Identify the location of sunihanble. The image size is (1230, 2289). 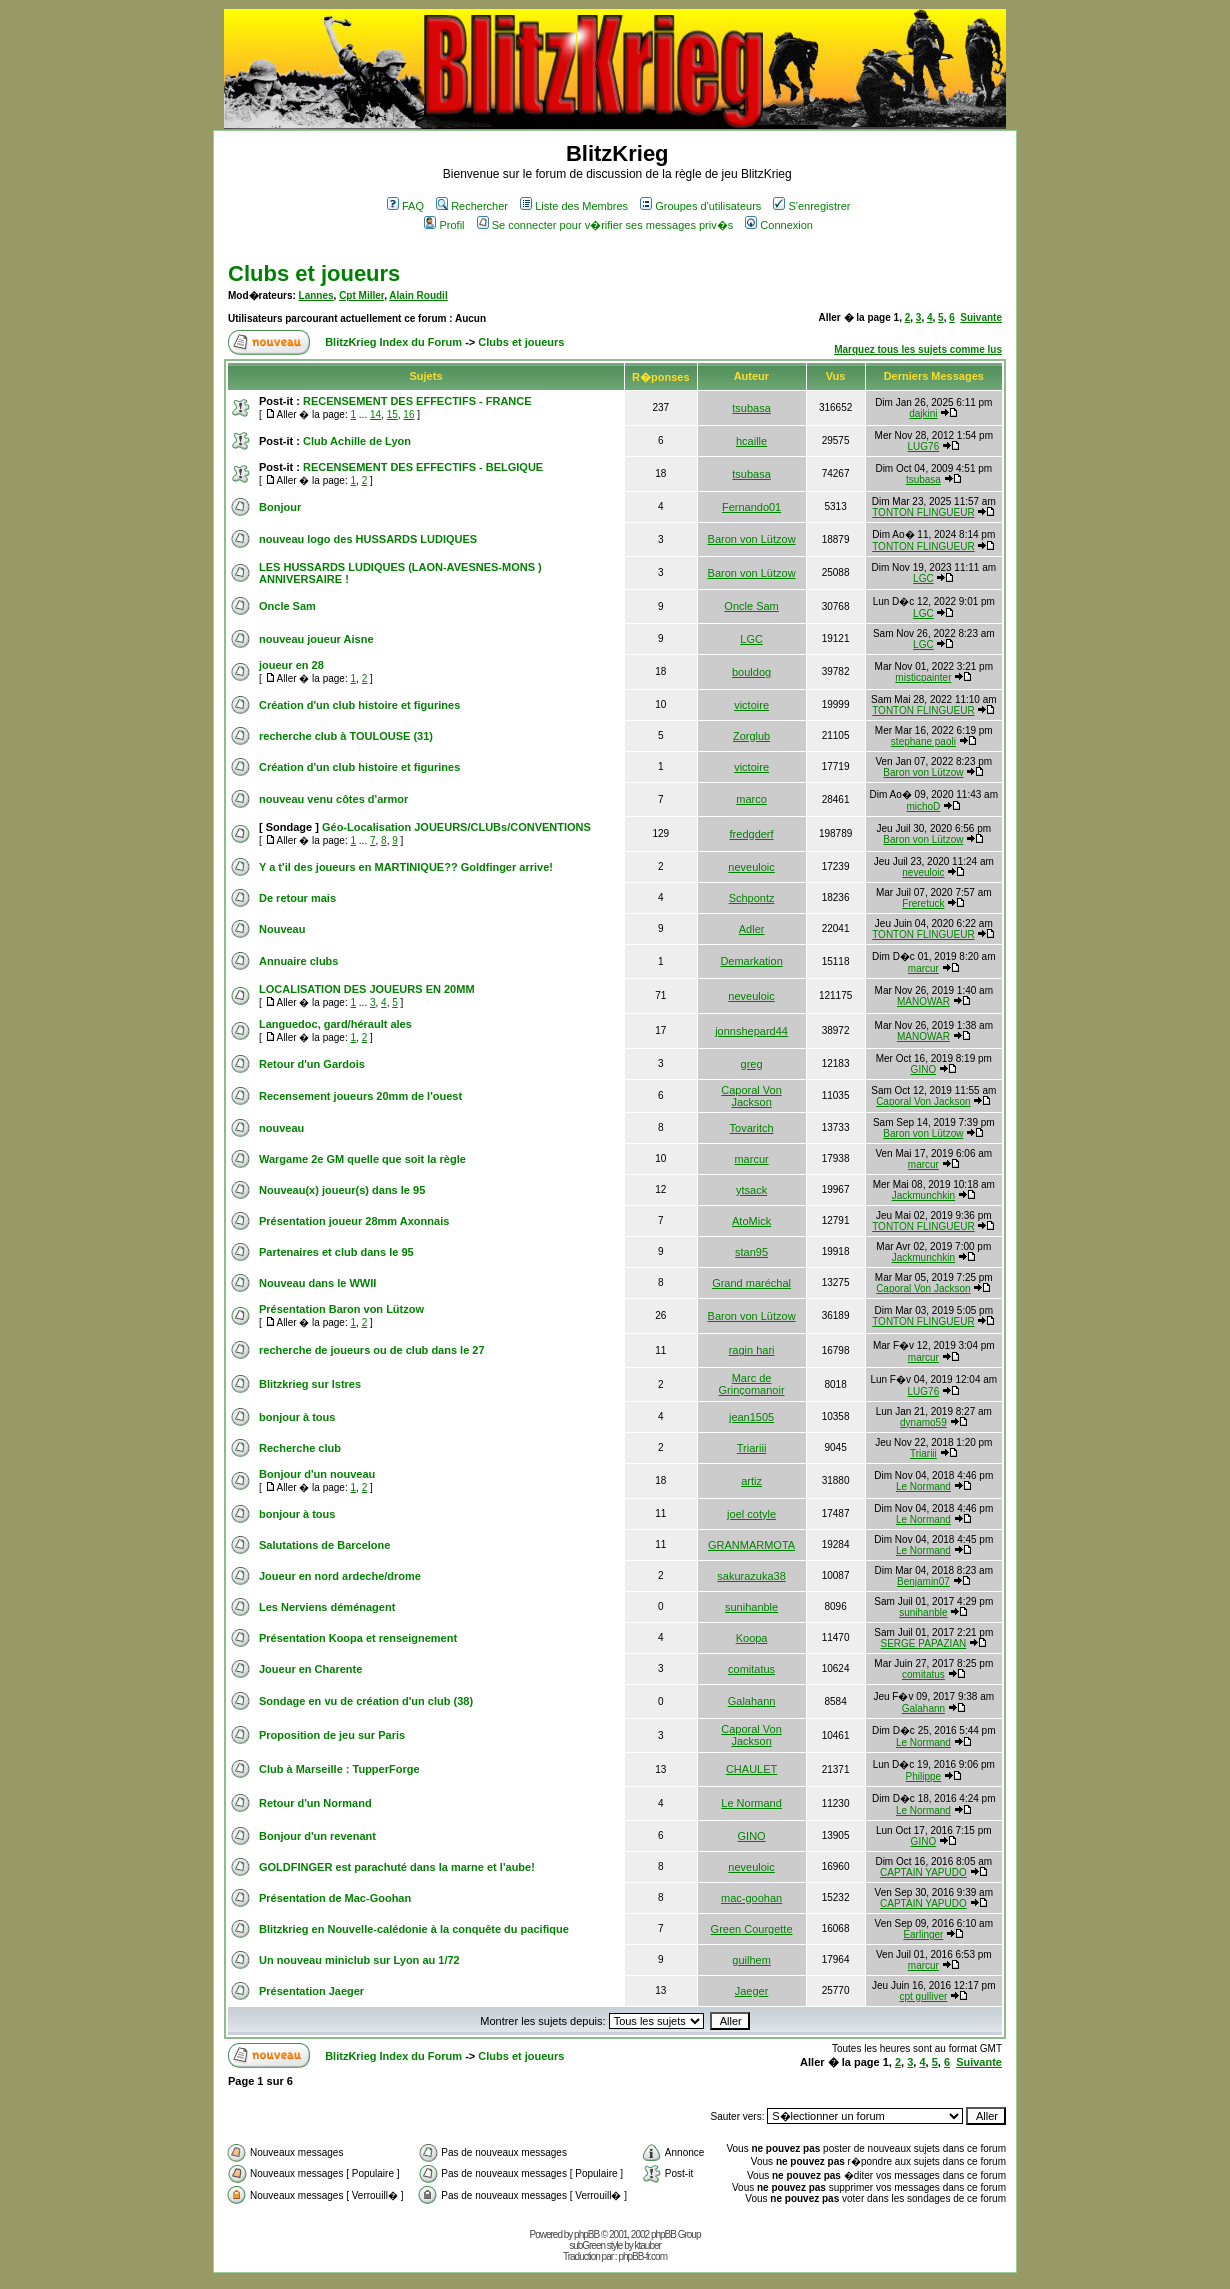
(751, 1607).